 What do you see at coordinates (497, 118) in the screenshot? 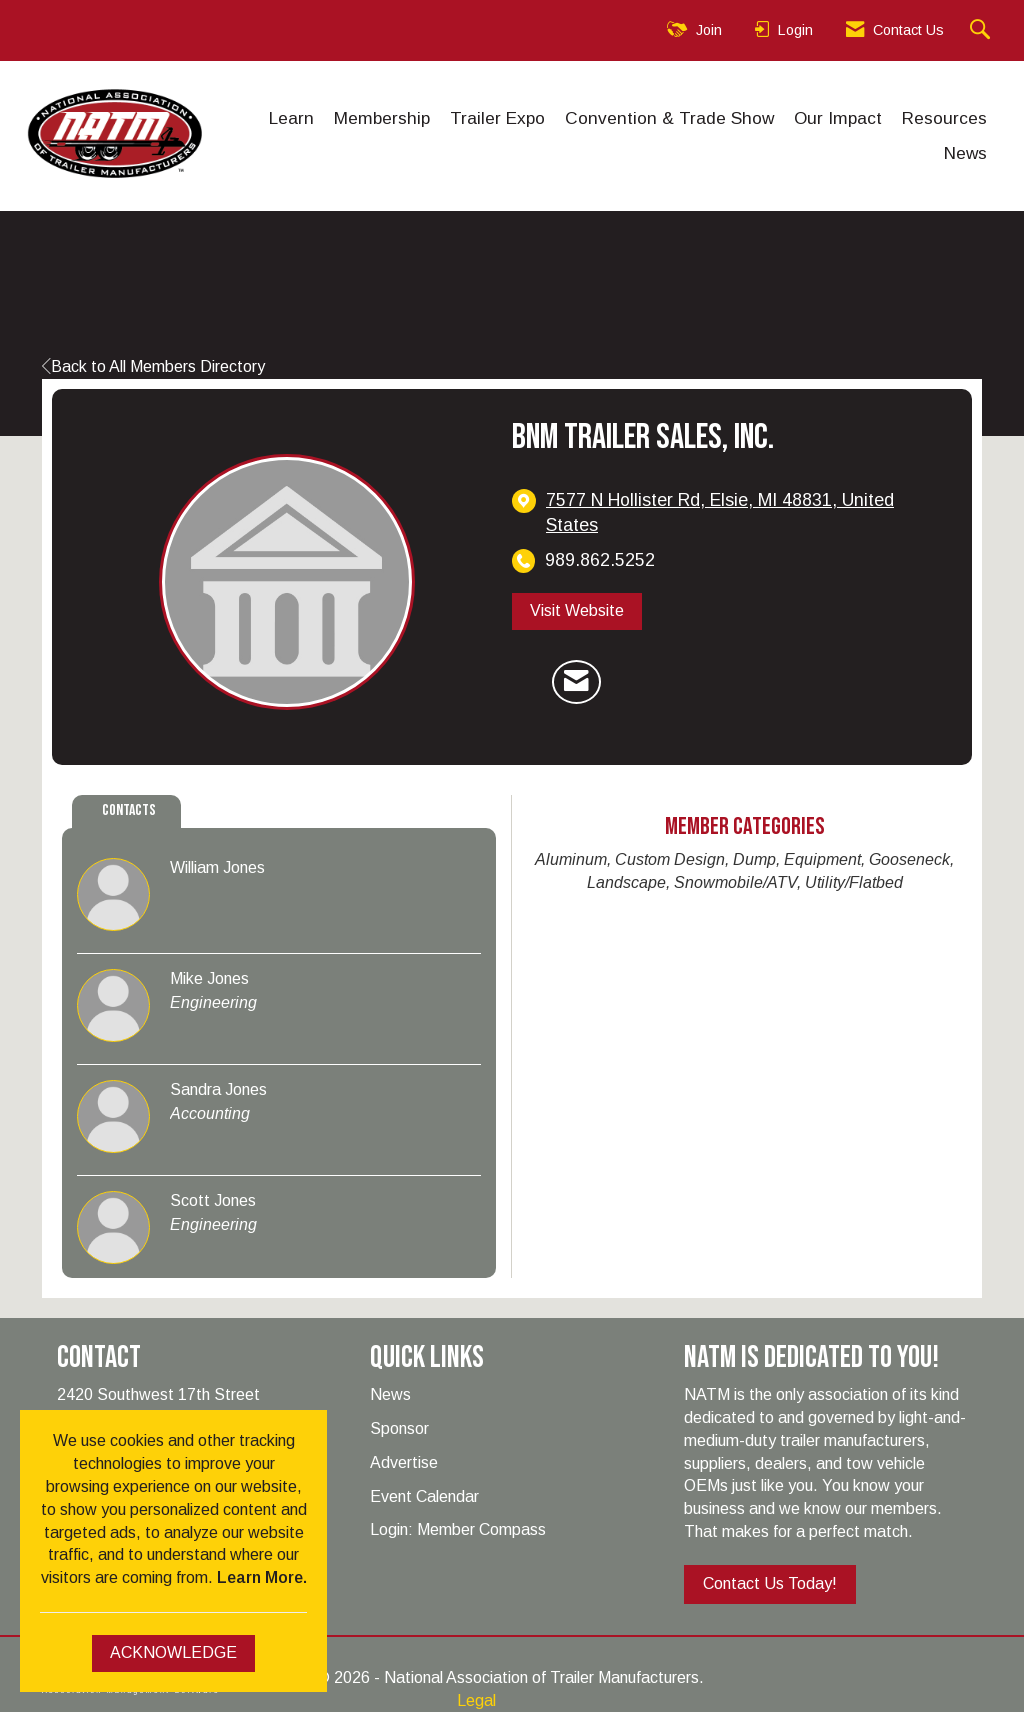
I see `Trailer Expo` at bounding box center [497, 118].